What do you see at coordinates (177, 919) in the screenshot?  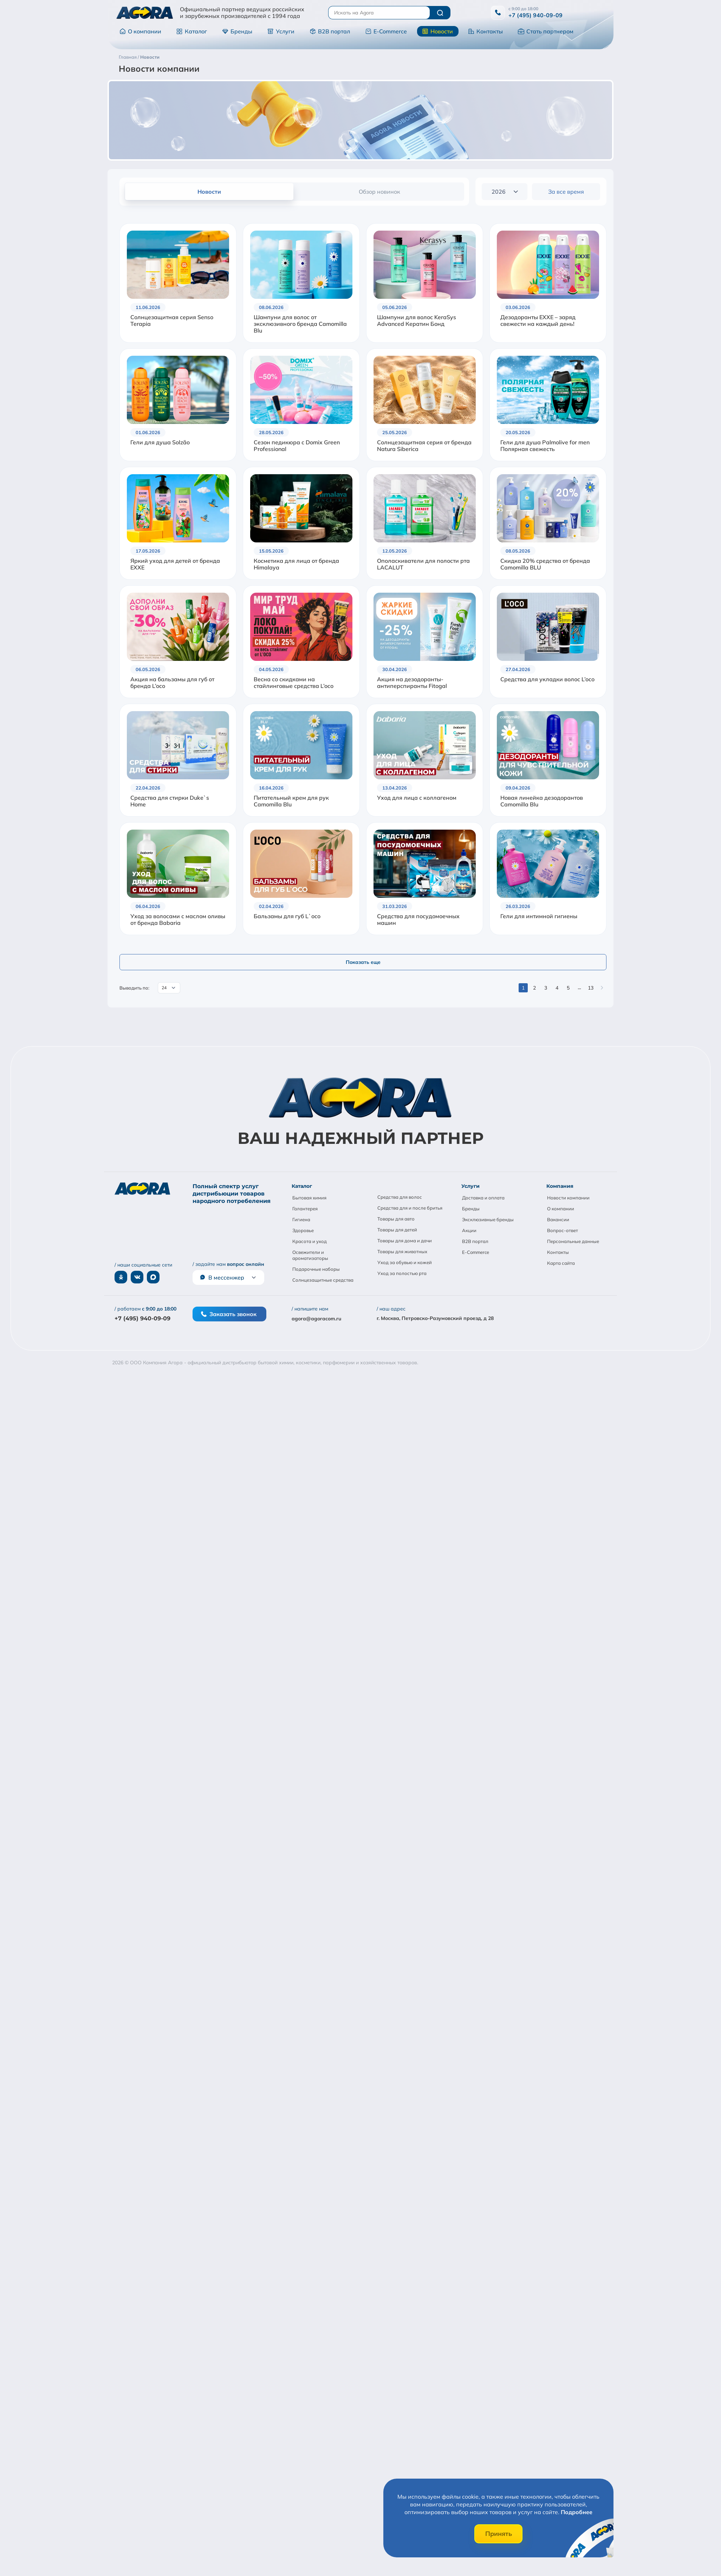 I see `Уход за волосами с маслом оливы от бренда Babaria` at bounding box center [177, 919].